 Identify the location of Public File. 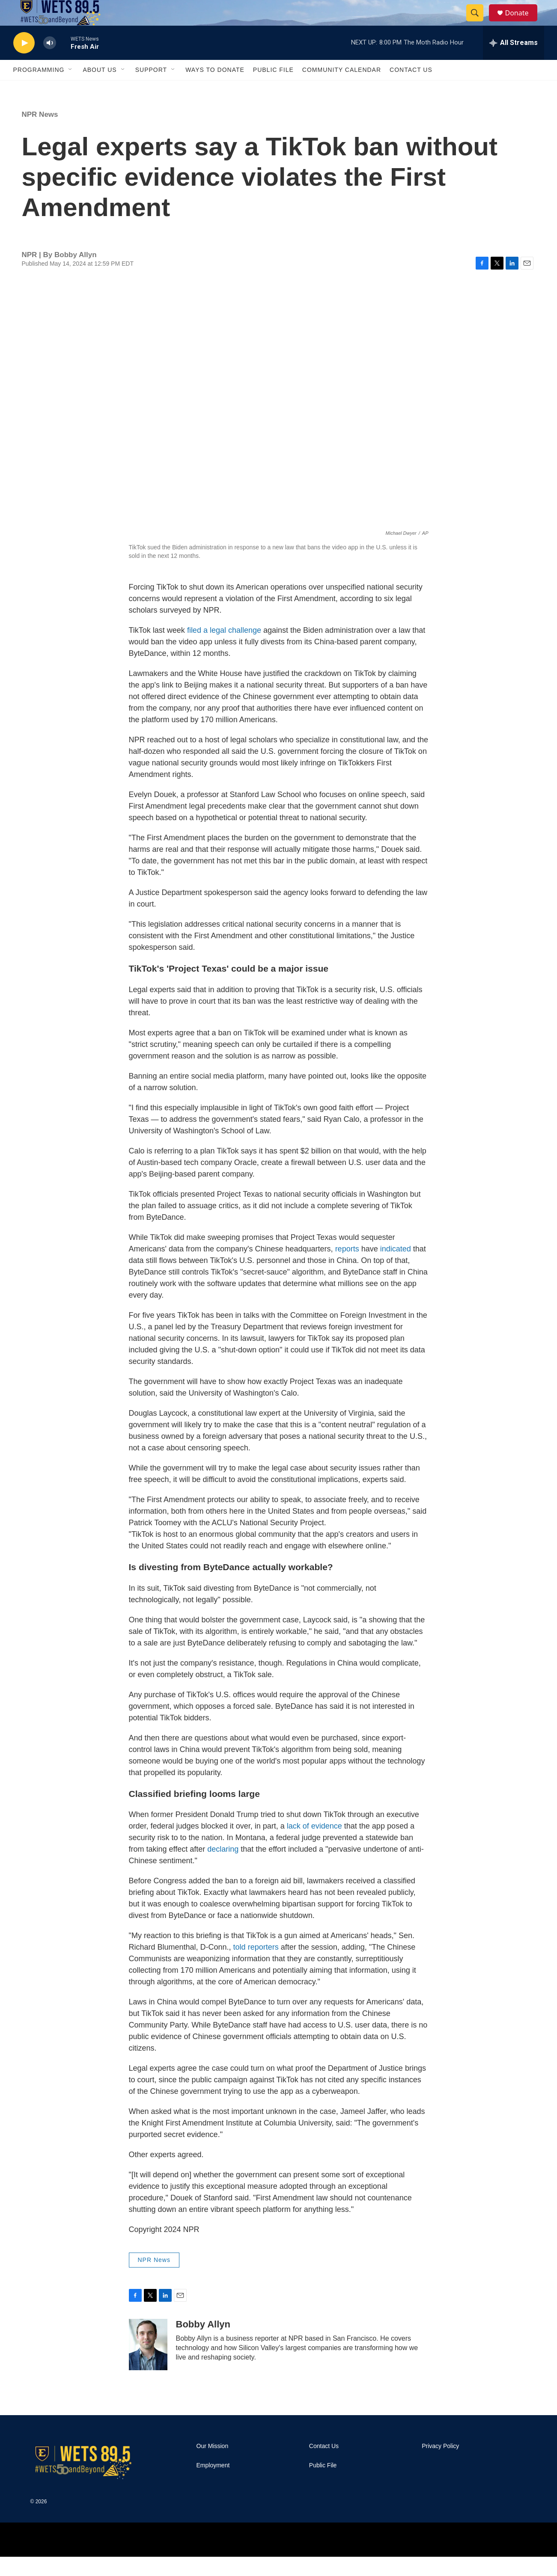
(273, 89).